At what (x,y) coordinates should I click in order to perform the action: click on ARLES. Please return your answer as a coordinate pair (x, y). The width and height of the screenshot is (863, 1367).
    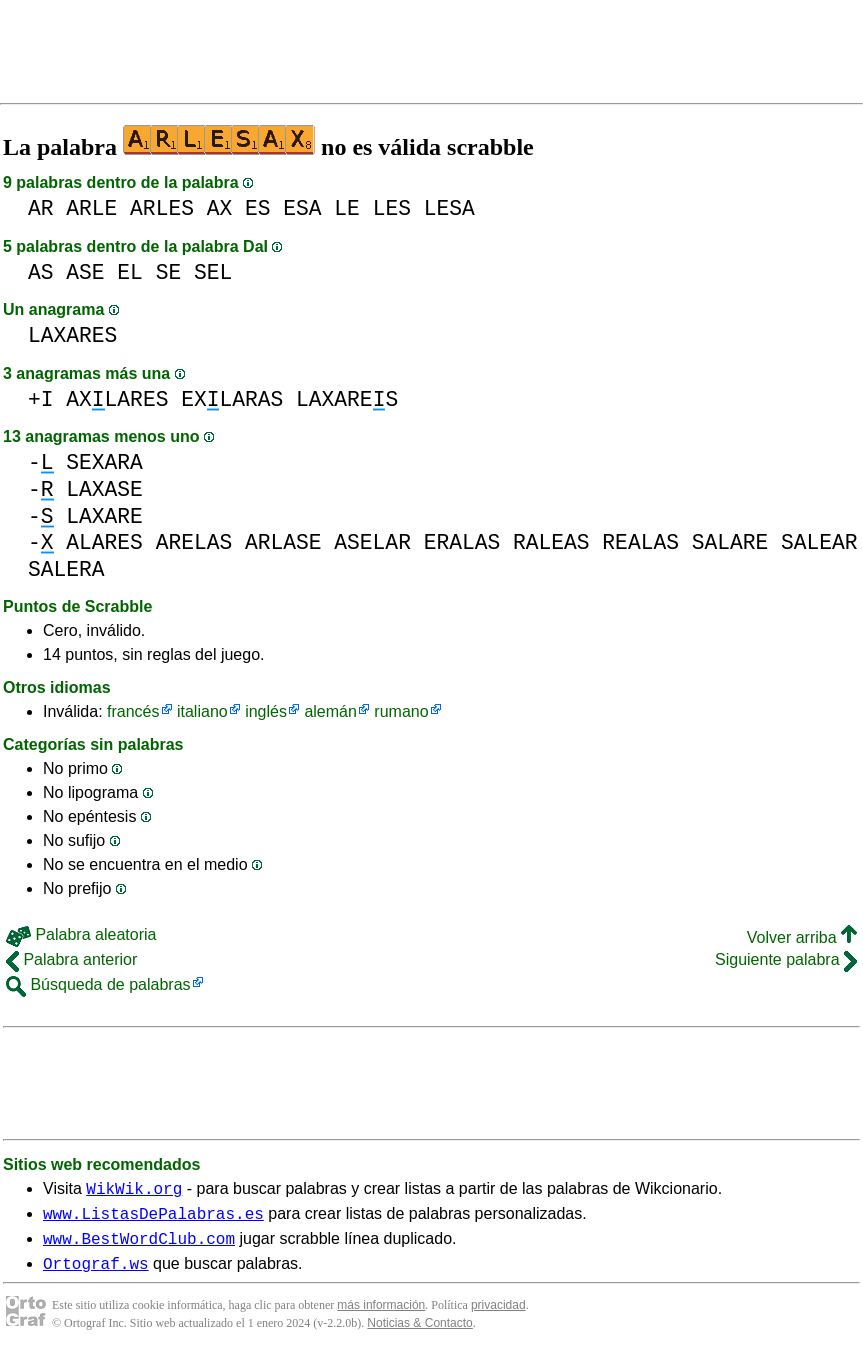
    Looking at the image, I should click on (162, 208).